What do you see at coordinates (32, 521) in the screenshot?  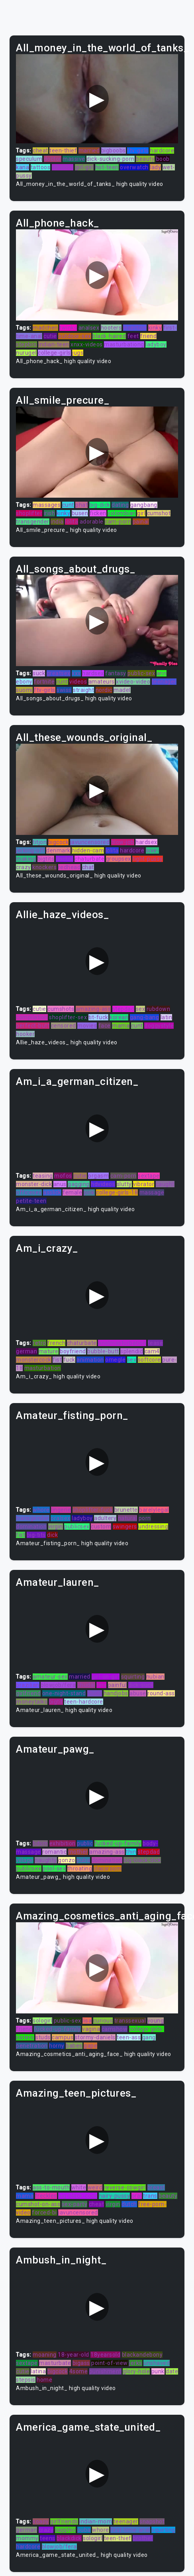 I see `transgender` at bounding box center [32, 521].